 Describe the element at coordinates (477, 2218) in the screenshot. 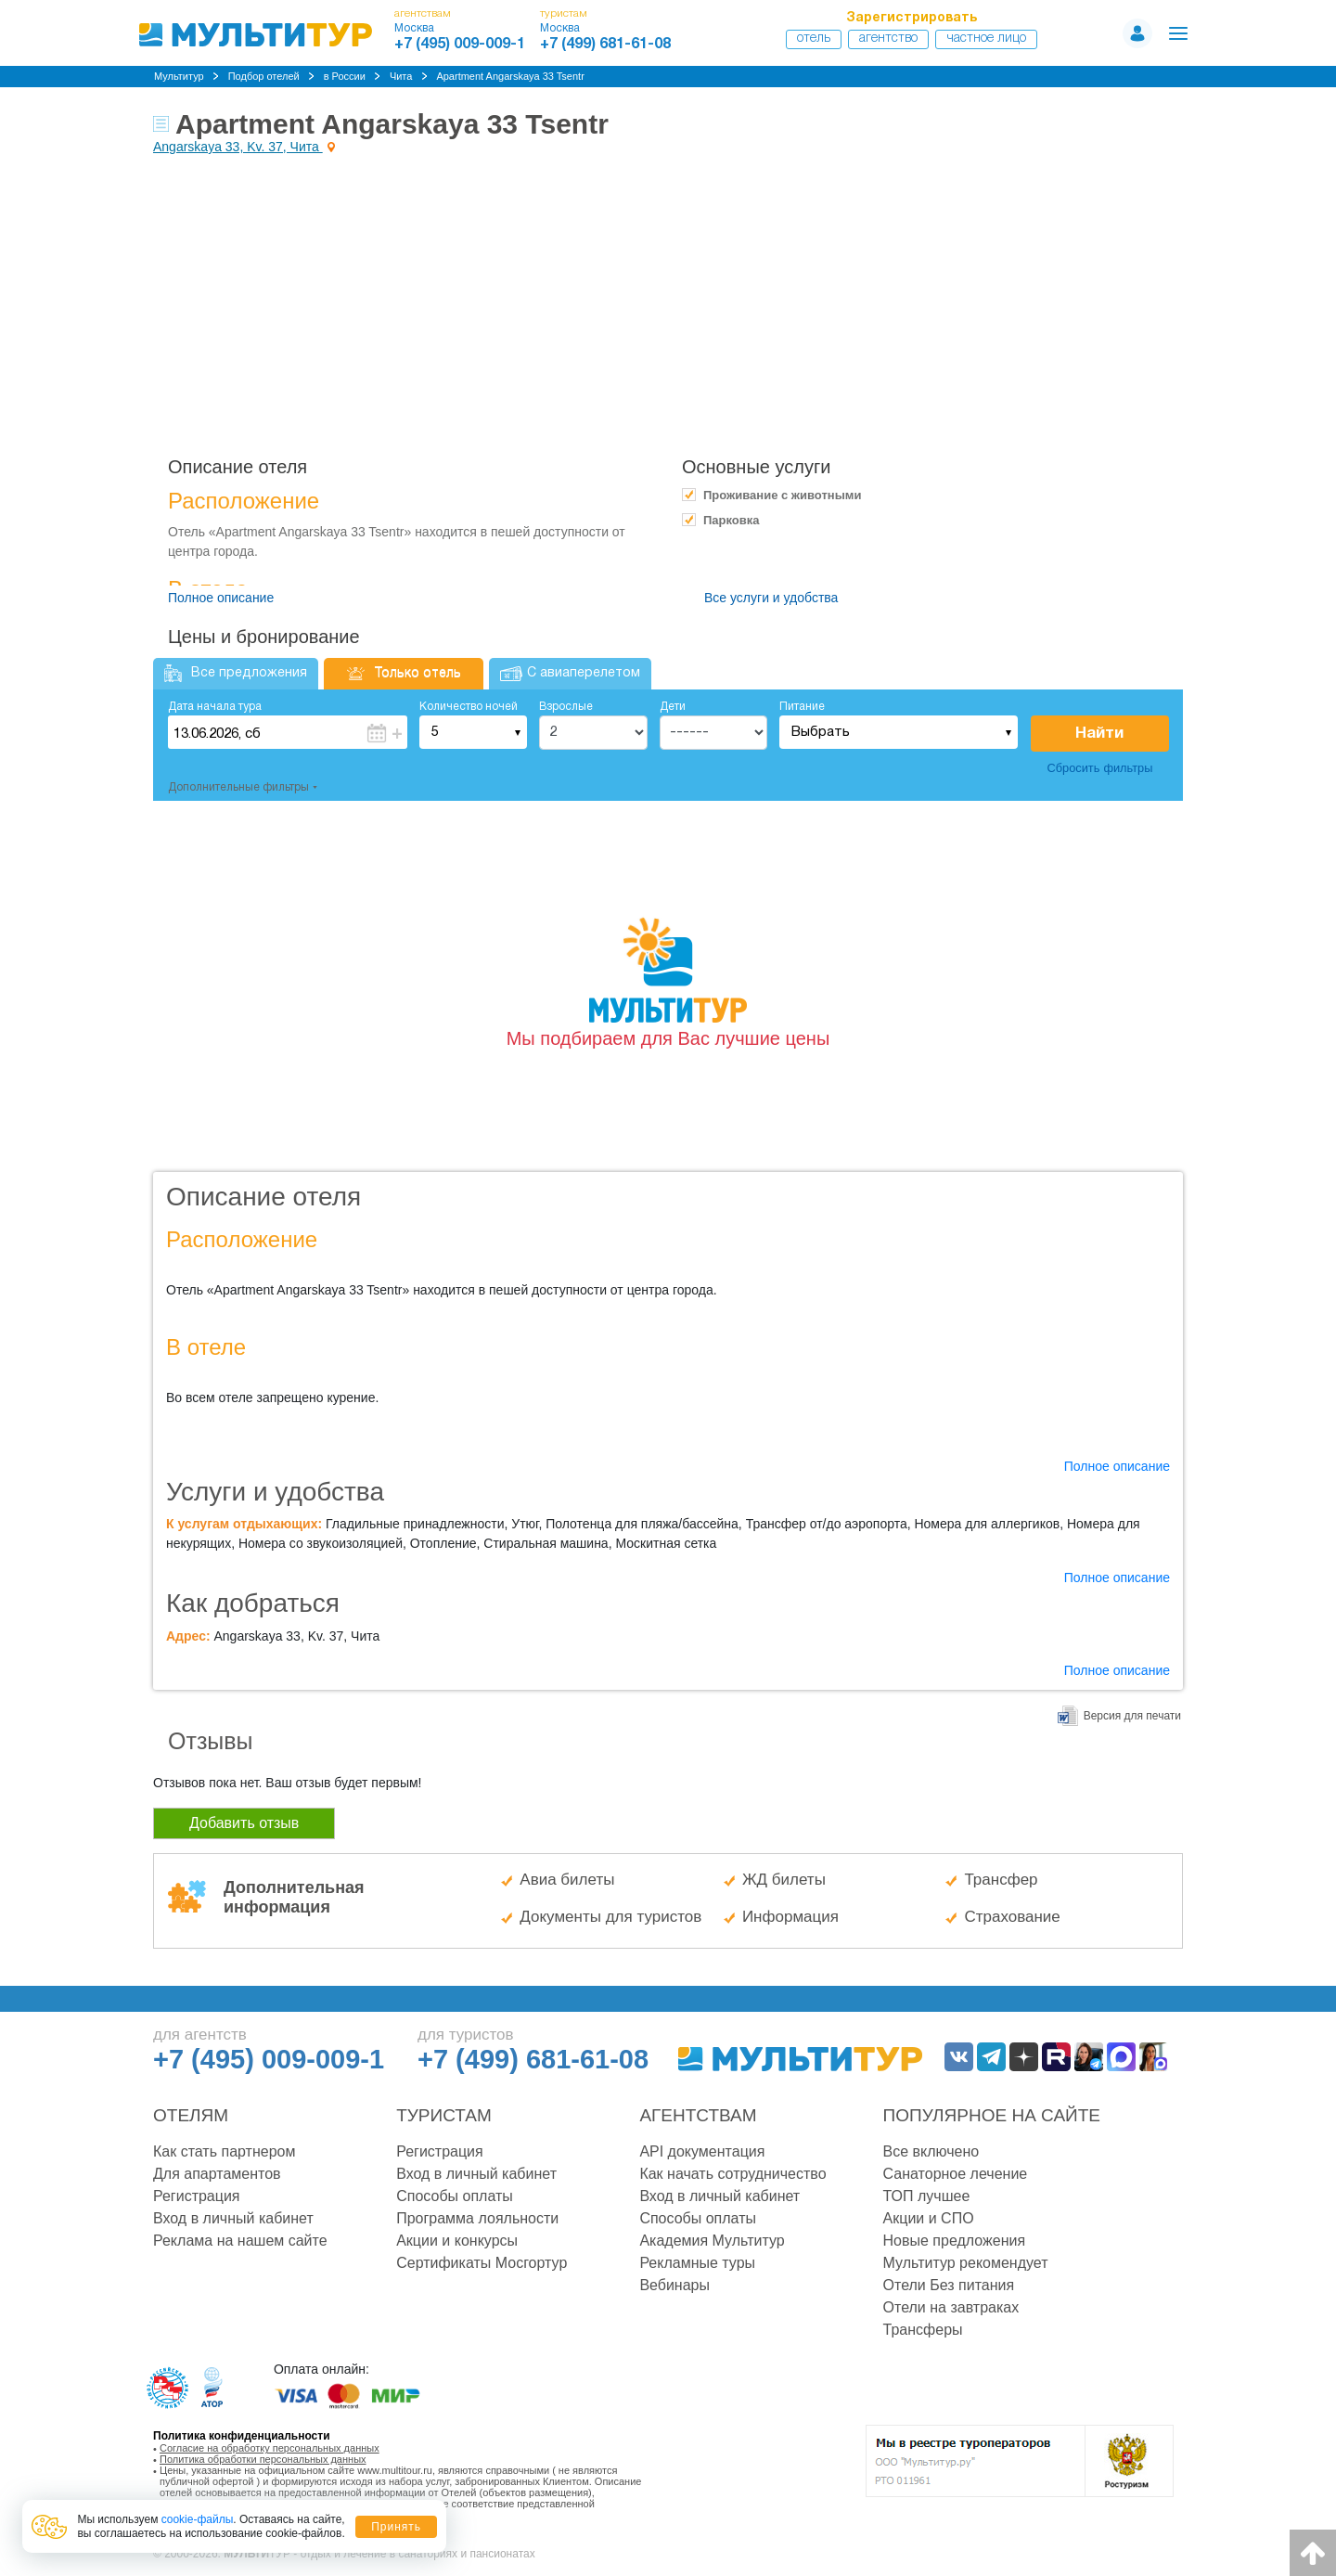

I see `Программа лояльности` at that location.